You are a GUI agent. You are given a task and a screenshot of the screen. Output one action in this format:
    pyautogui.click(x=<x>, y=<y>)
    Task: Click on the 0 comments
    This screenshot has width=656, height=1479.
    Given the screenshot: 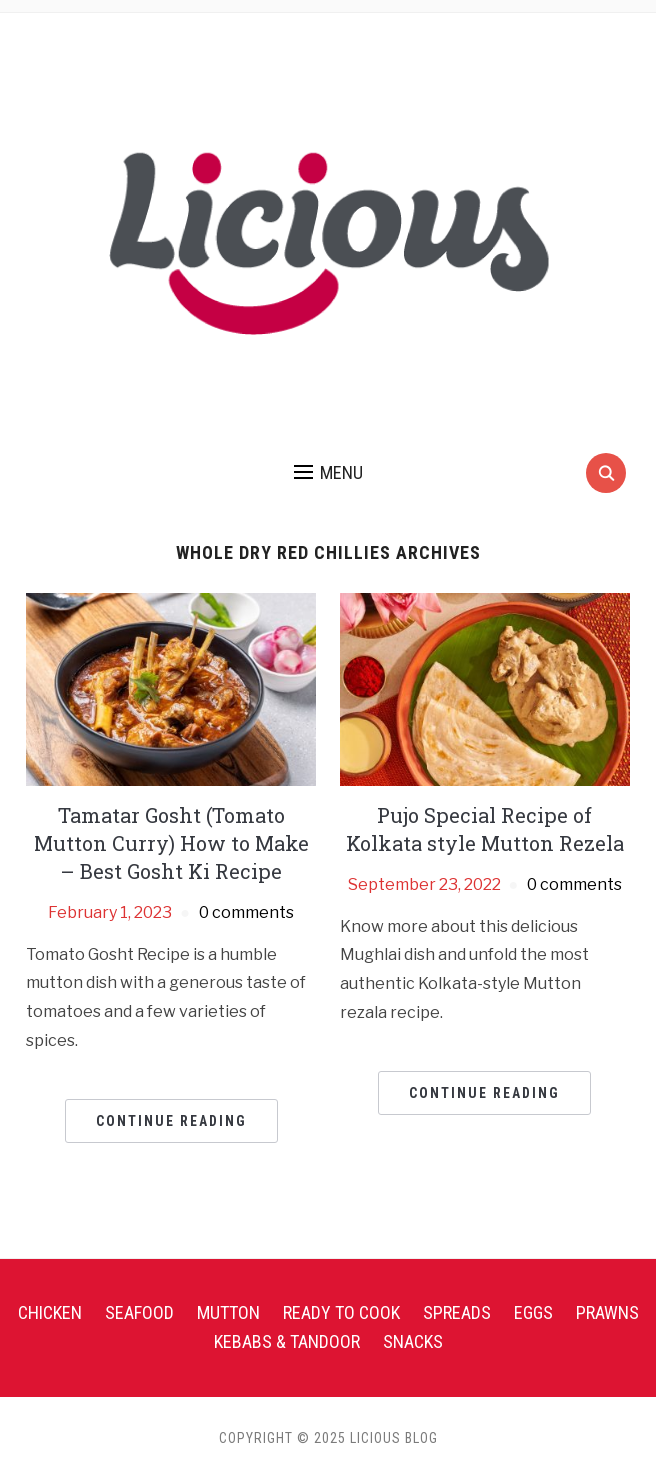 What is the action you would take?
    pyautogui.click(x=246, y=912)
    